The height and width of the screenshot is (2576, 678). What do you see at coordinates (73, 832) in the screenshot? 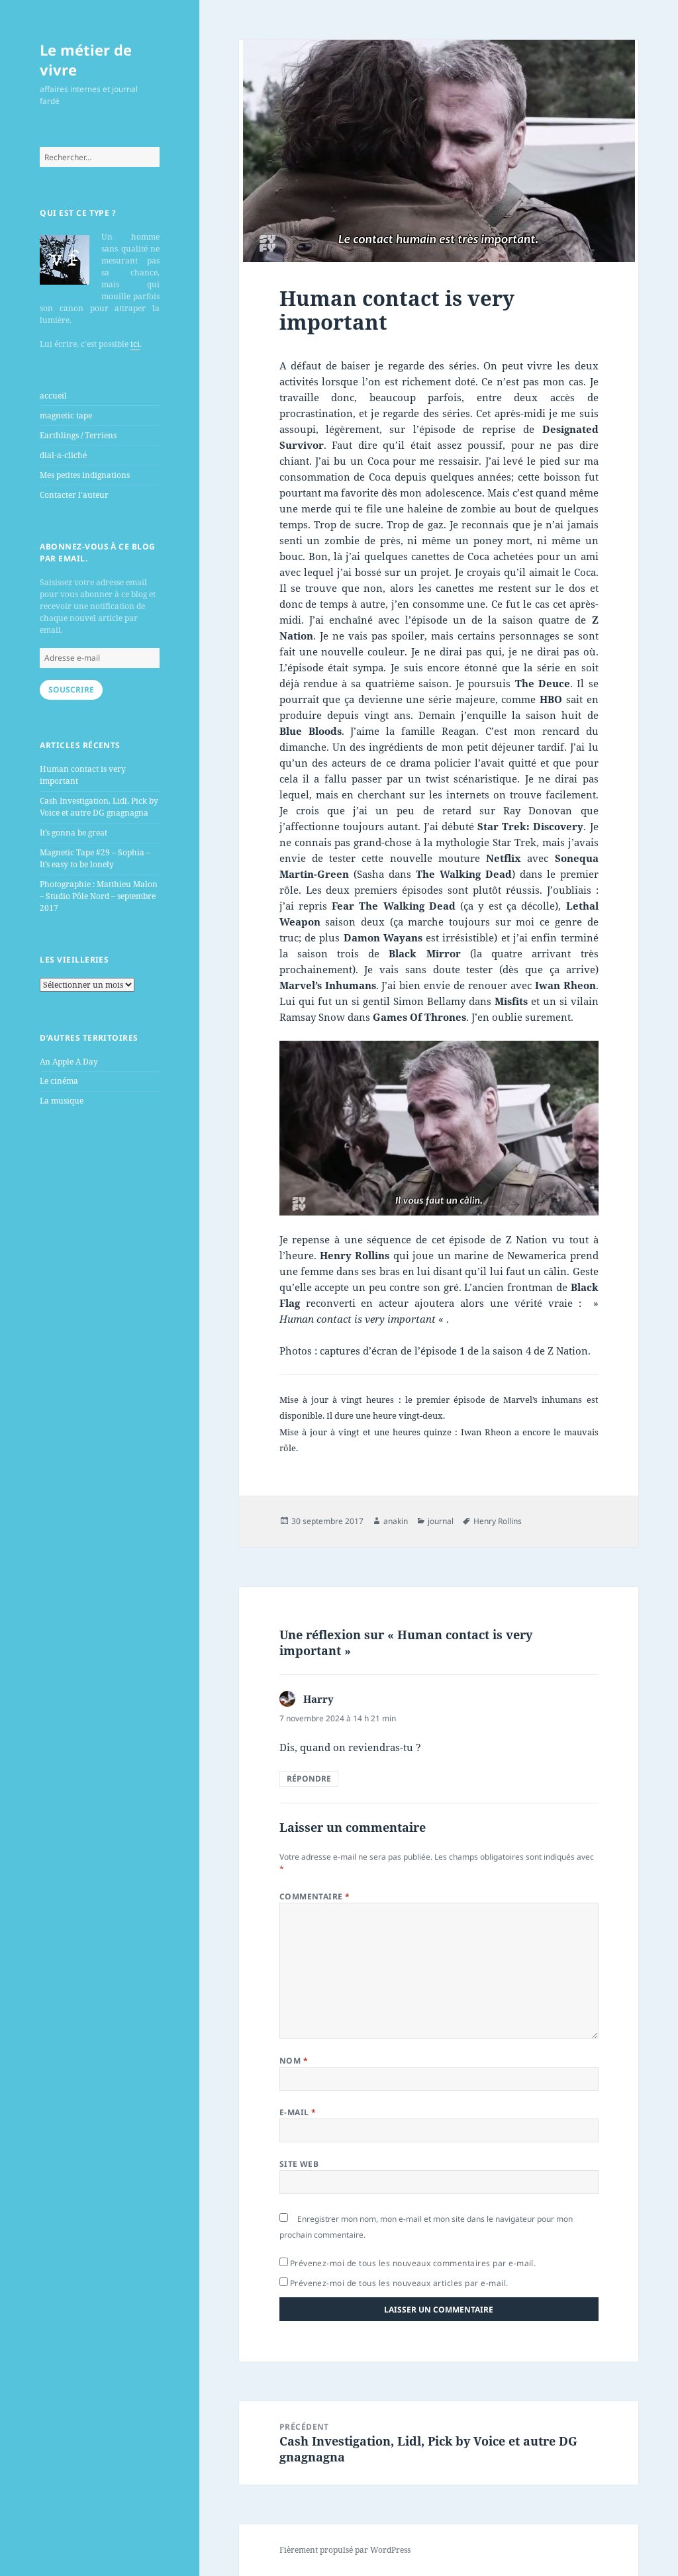
I see `It’s gonna be great` at bounding box center [73, 832].